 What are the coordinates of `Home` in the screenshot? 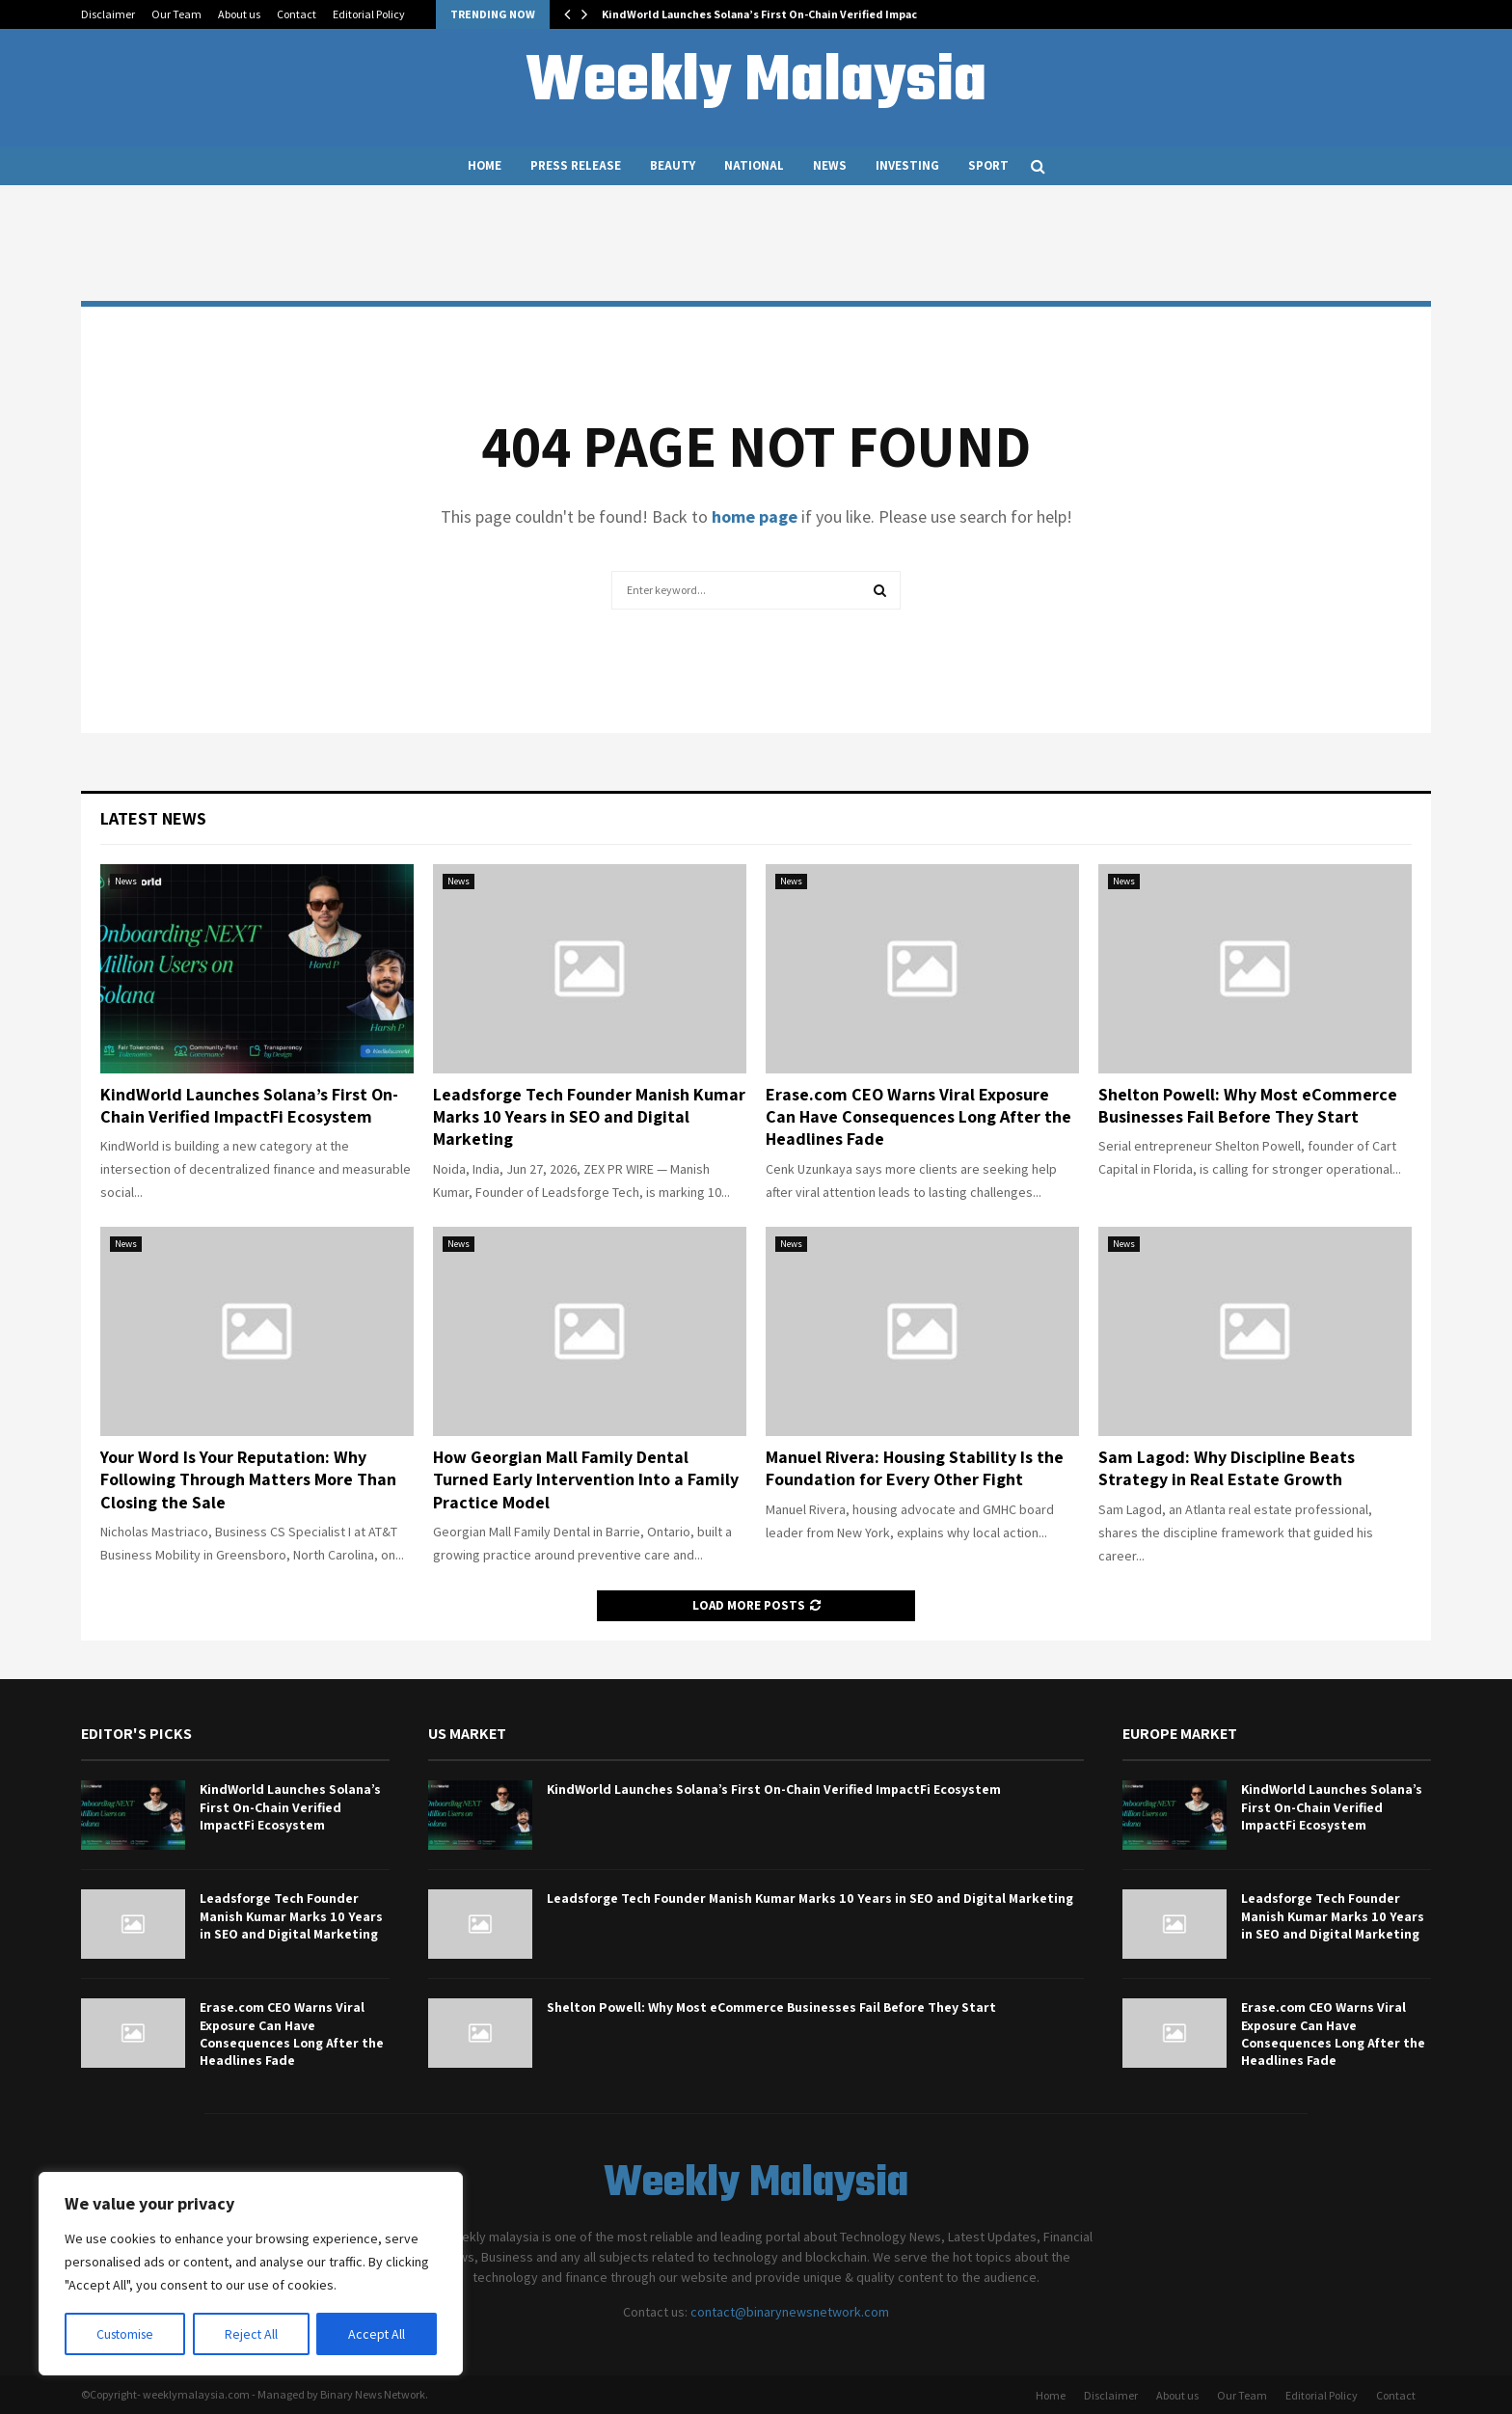 It's located at (484, 165).